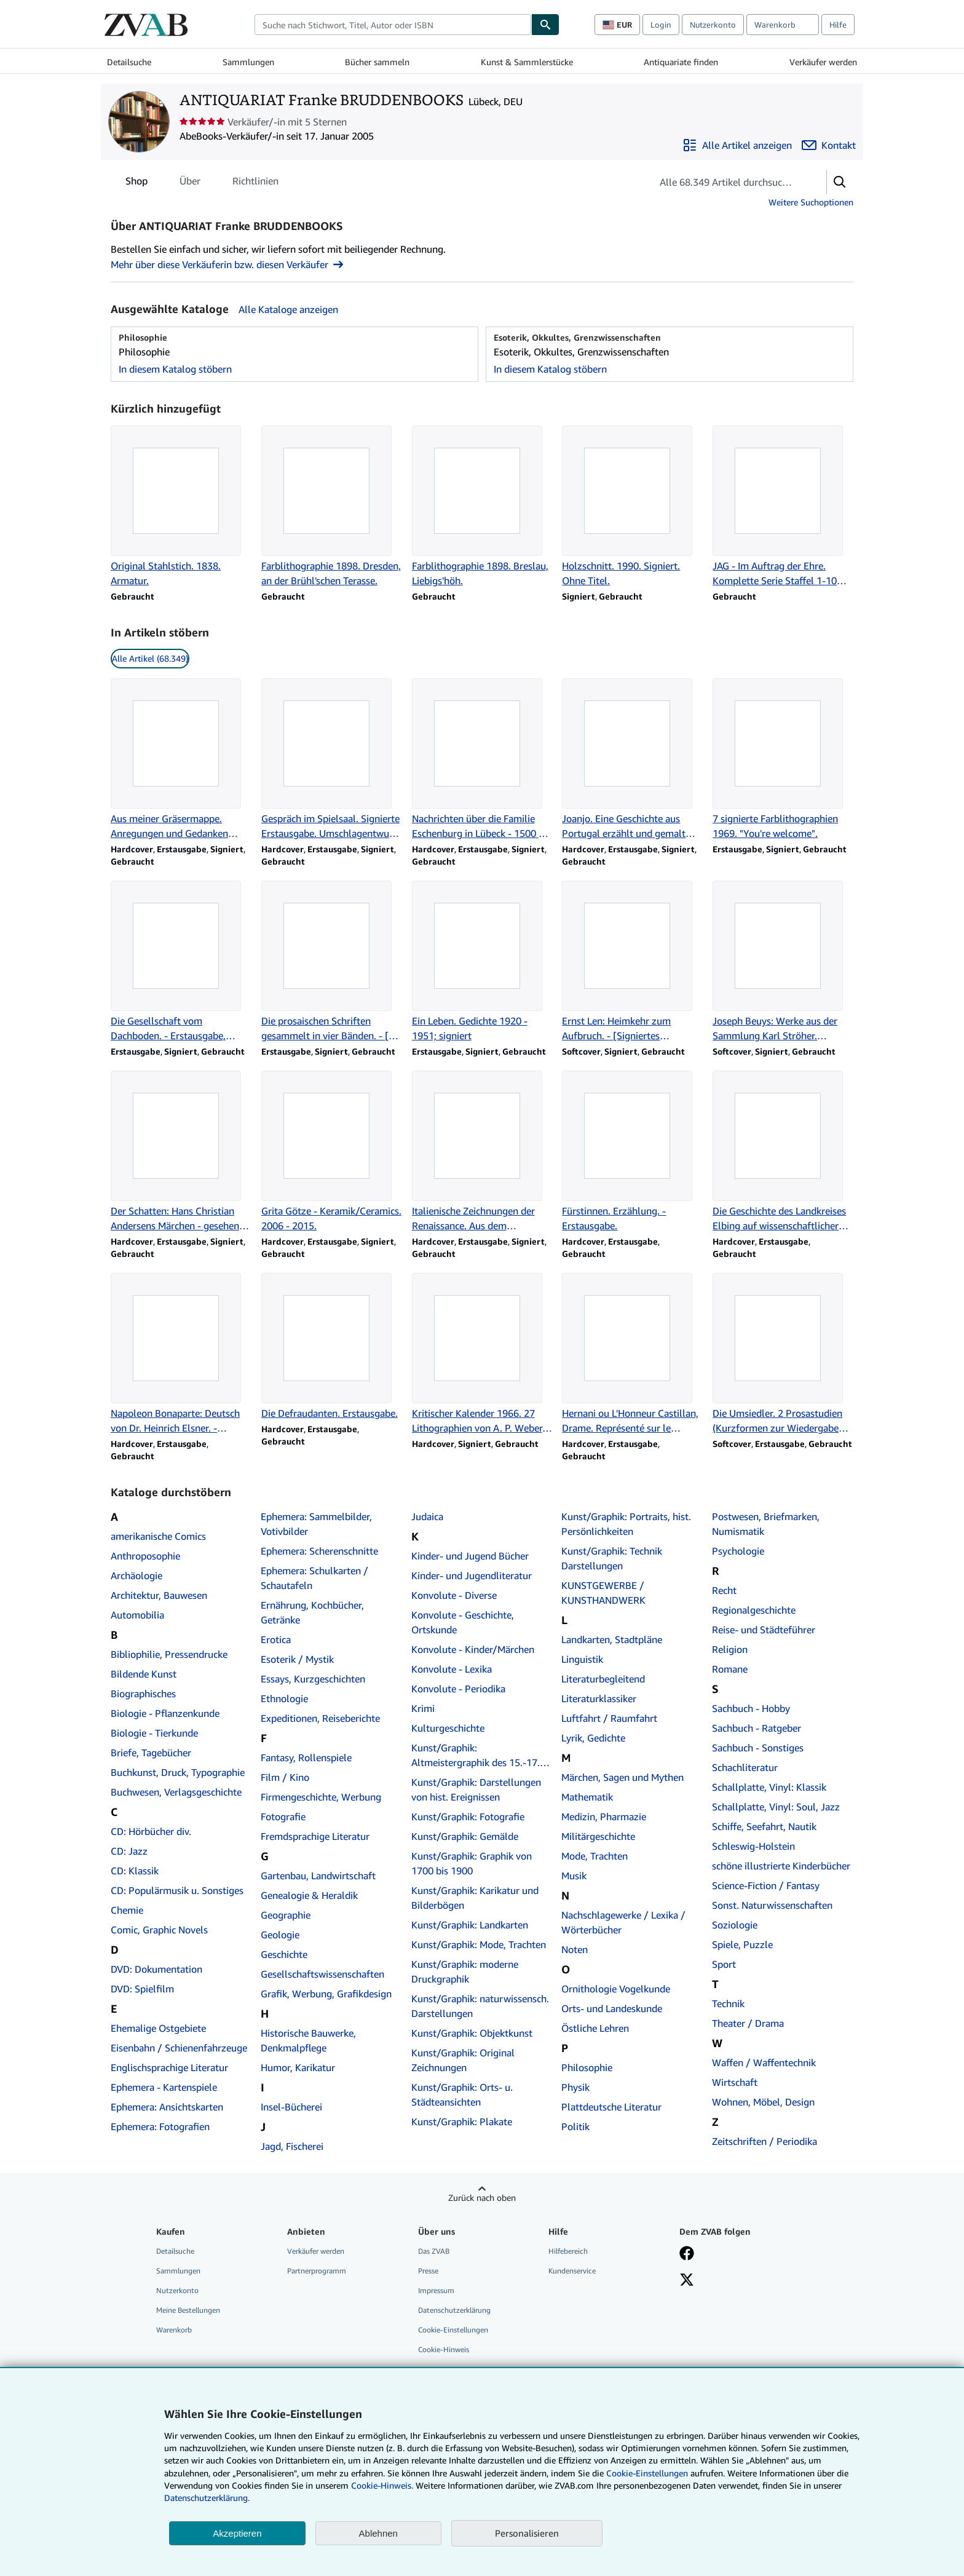 The image size is (964, 2576). I want to click on CD: Hörbücher div., so click(151, 1831).